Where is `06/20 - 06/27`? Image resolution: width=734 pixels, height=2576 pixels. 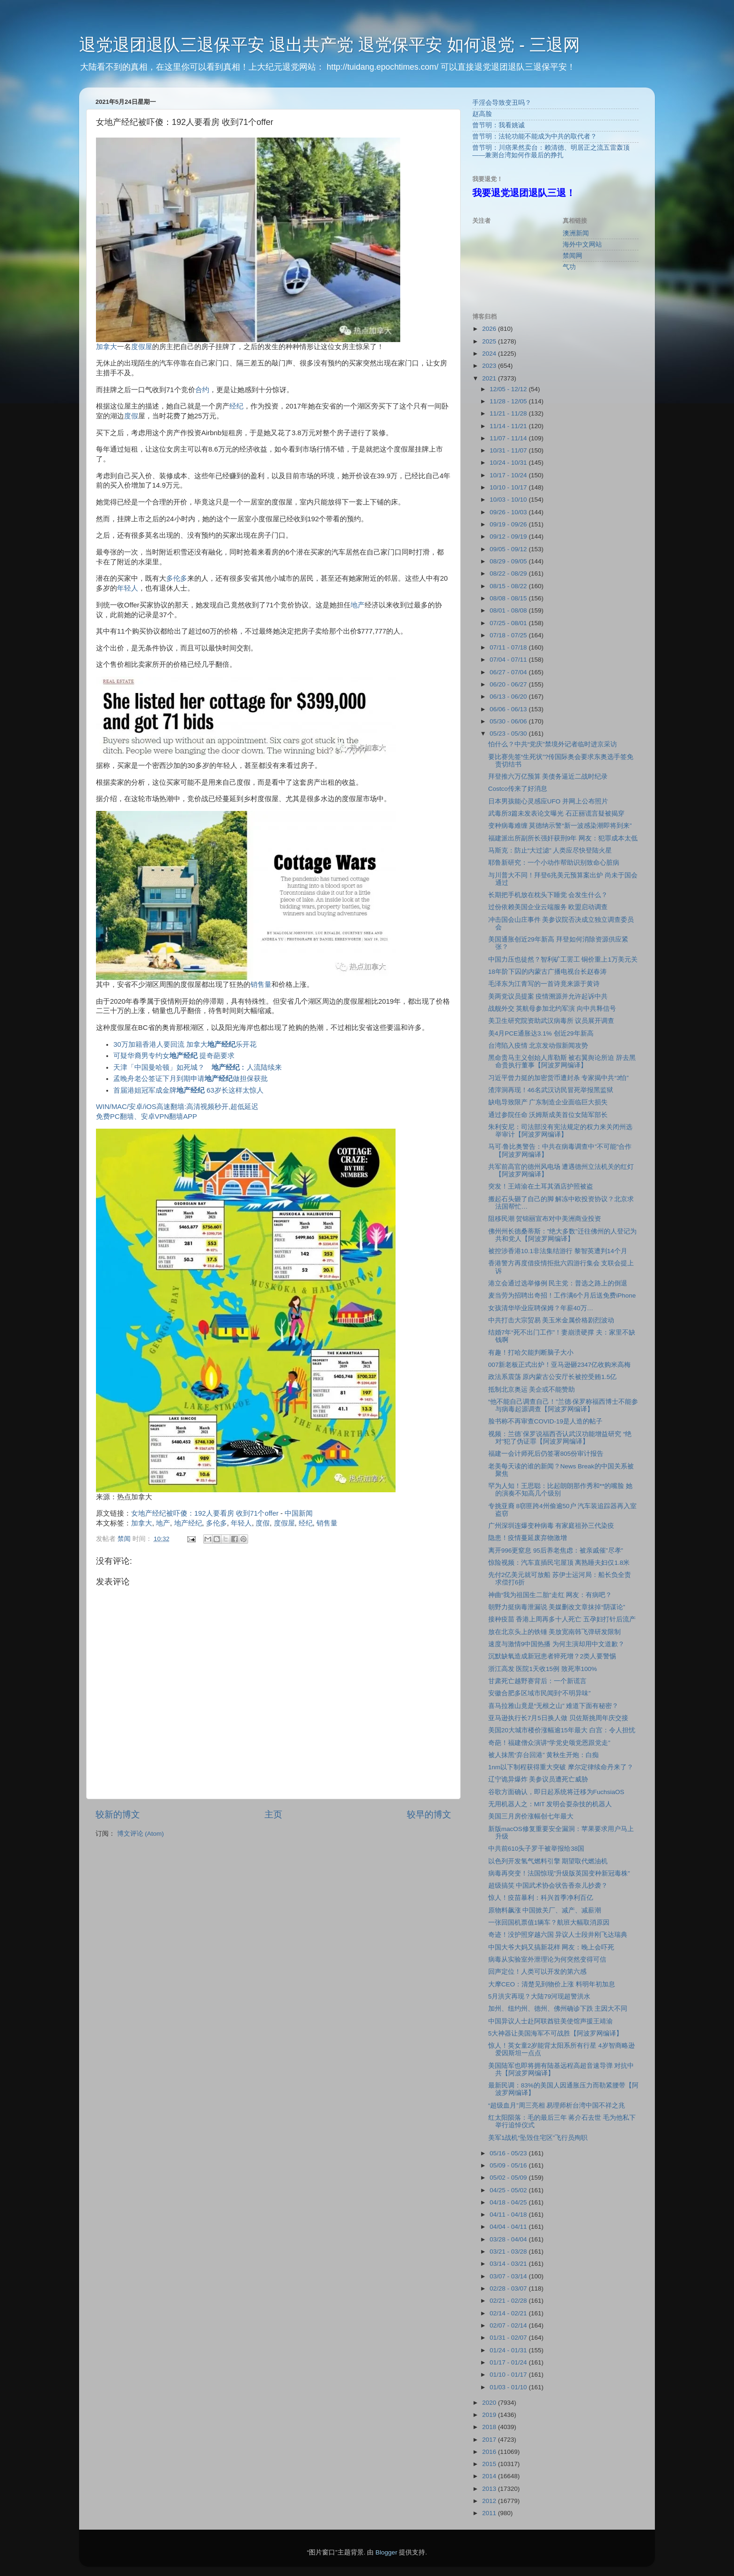 06/20 - 06/27 is located at coordinates (509, 684).